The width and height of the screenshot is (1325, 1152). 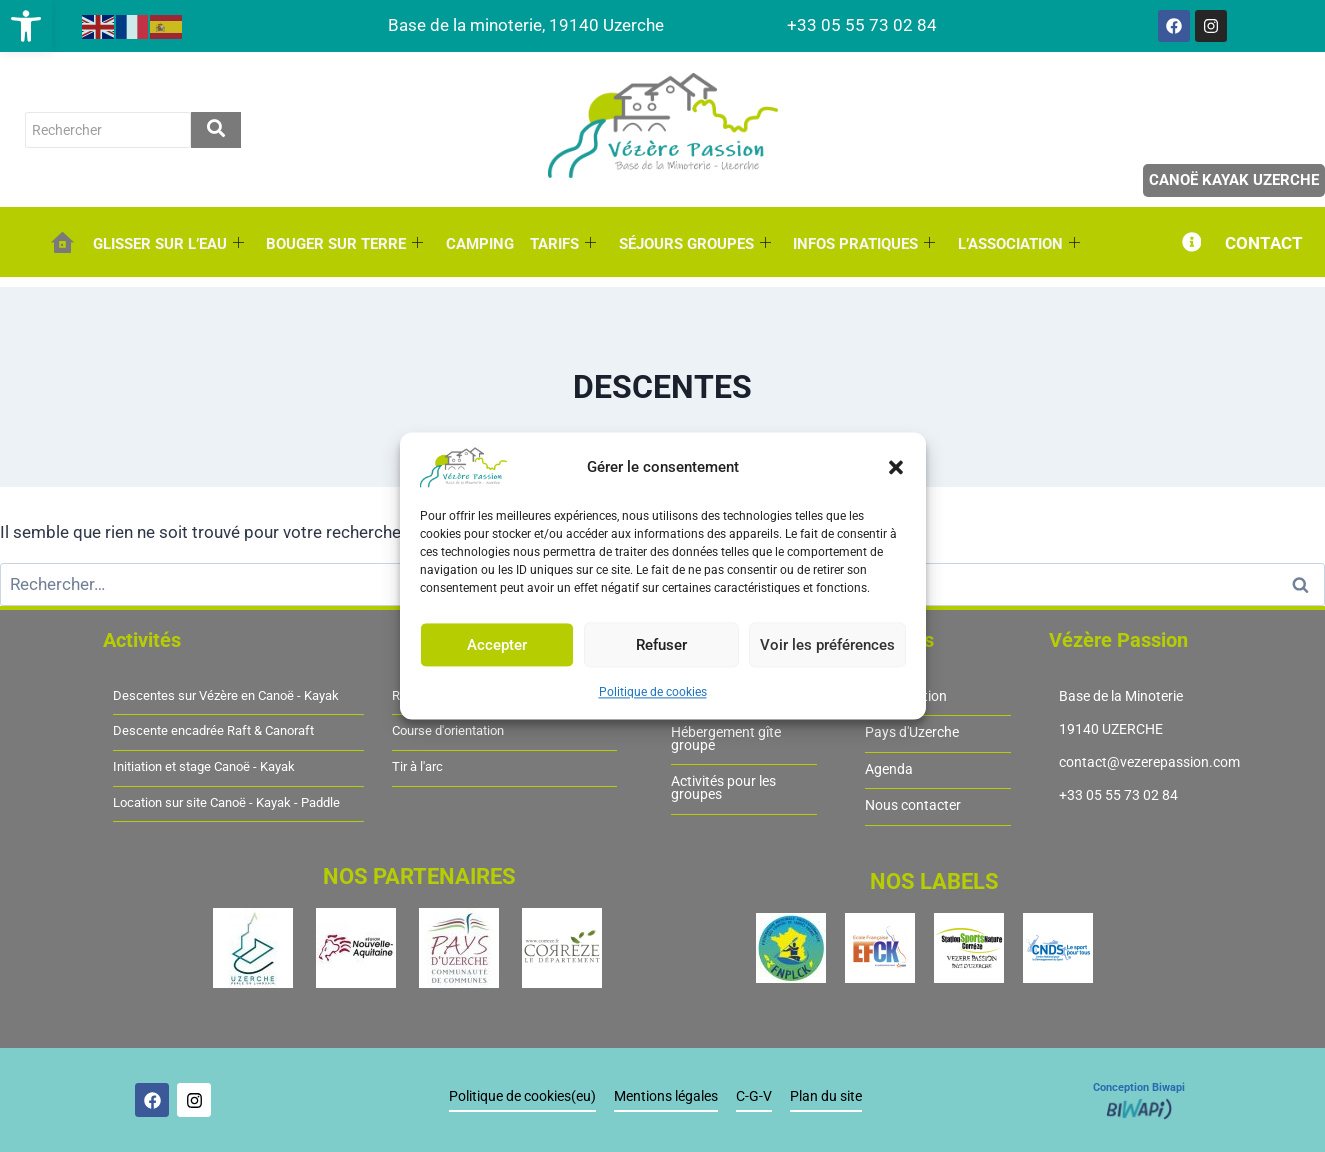 What do you see at coordinates (417, 767) in the screenshot?
I see `Tir à l'arc [link]` at bounding box center [417, 767].